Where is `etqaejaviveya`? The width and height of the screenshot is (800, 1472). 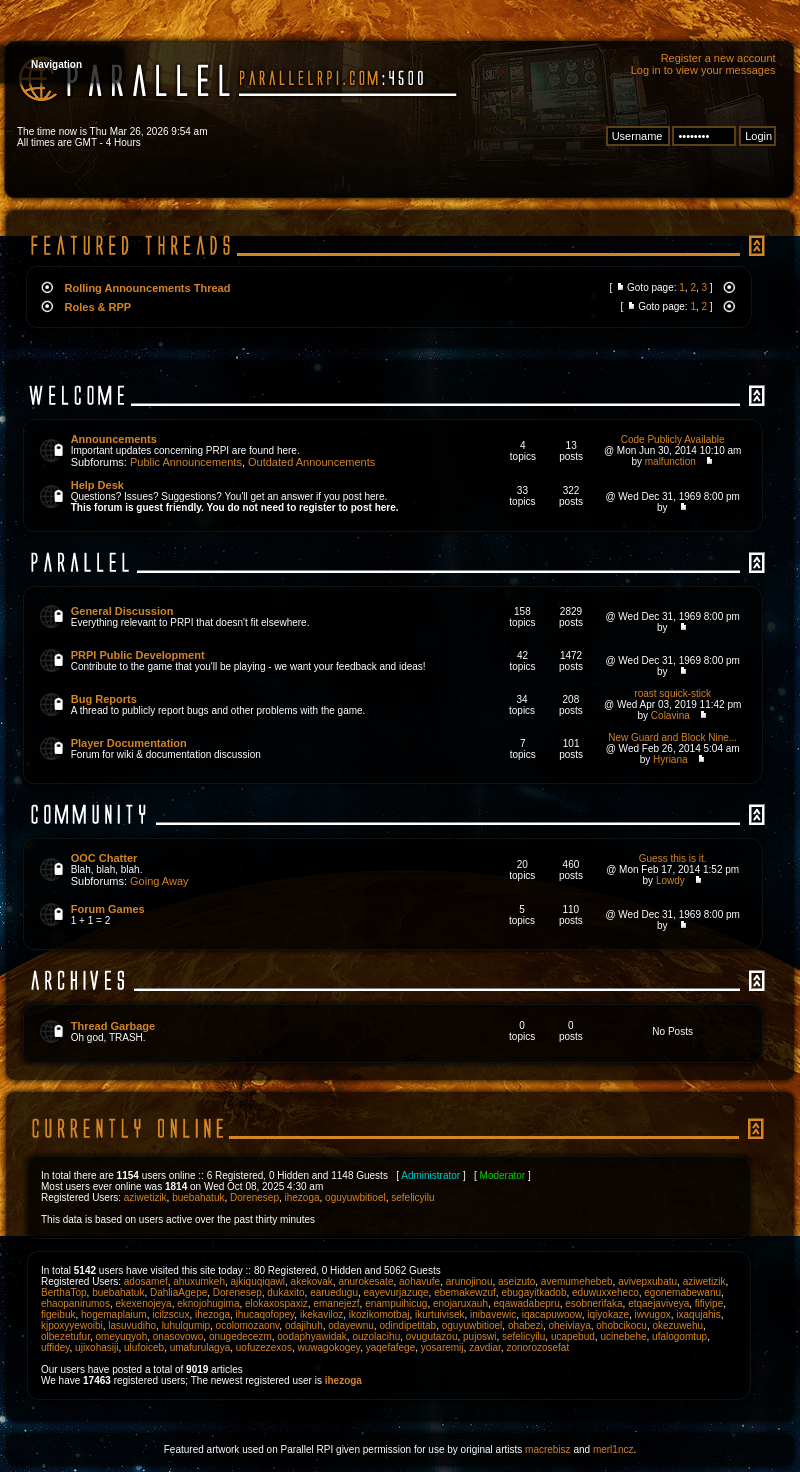
etqaejaviveya is located at coordinates (658, 1303).